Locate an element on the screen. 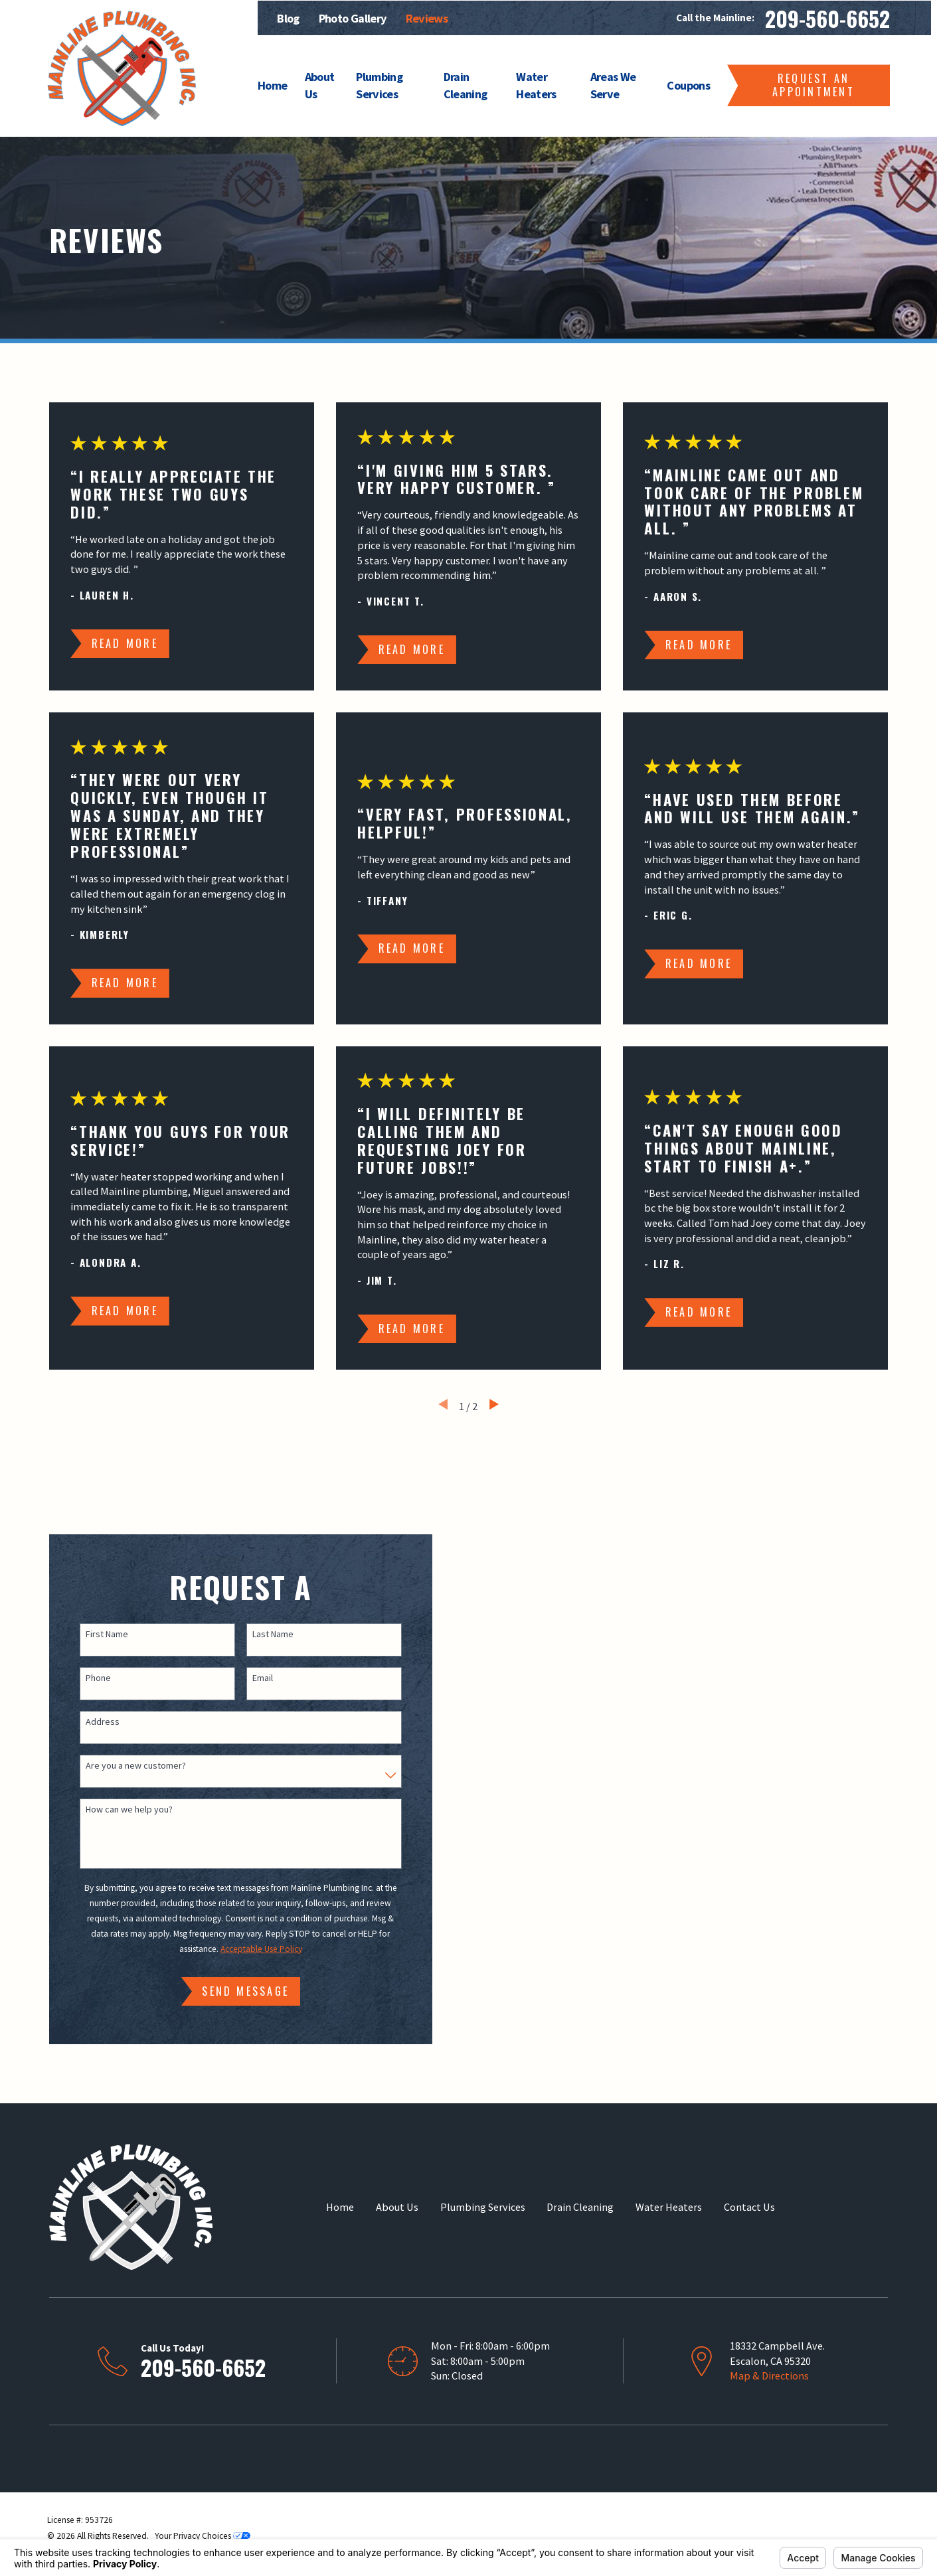  Water Heaters is located at coordinates (669, 2207).